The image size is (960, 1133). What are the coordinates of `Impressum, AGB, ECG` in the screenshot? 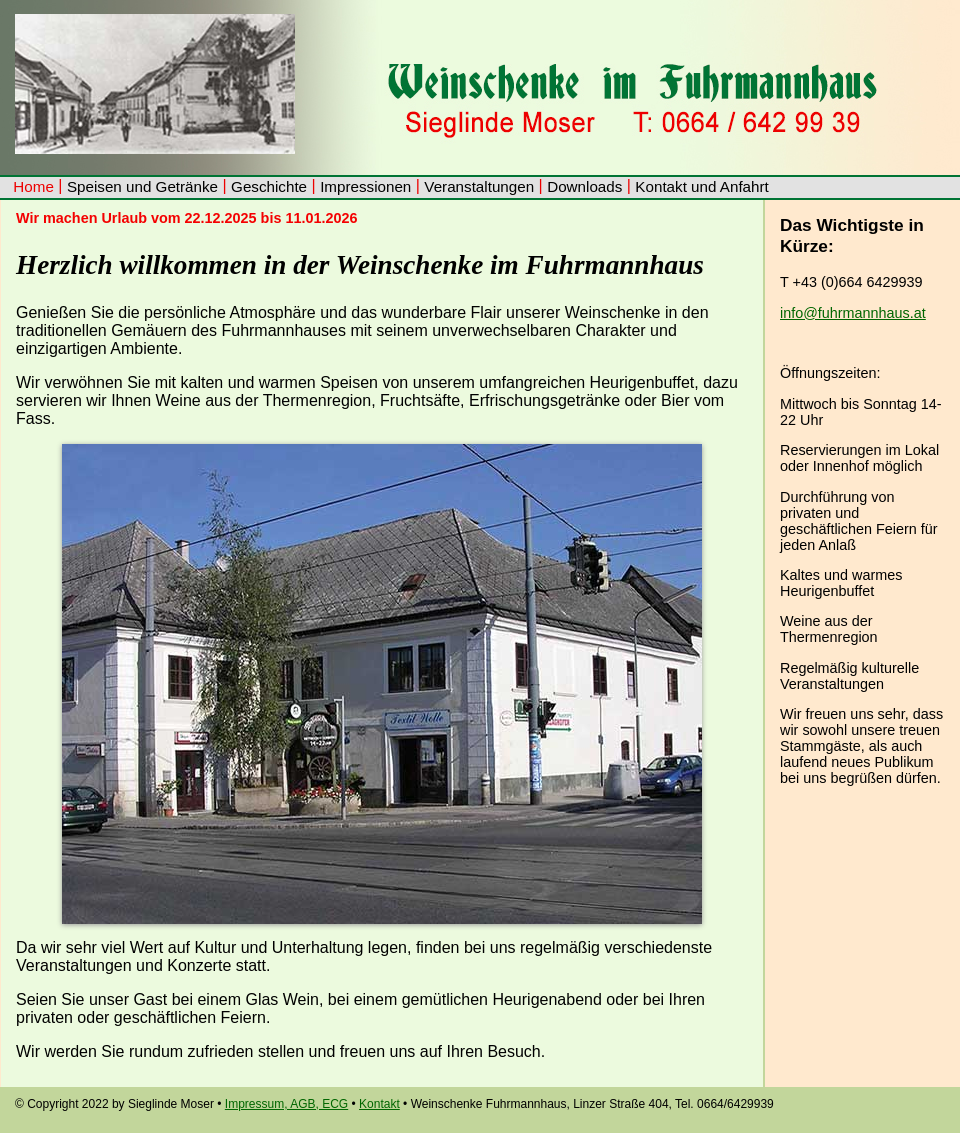 It's located at (286, 1104).